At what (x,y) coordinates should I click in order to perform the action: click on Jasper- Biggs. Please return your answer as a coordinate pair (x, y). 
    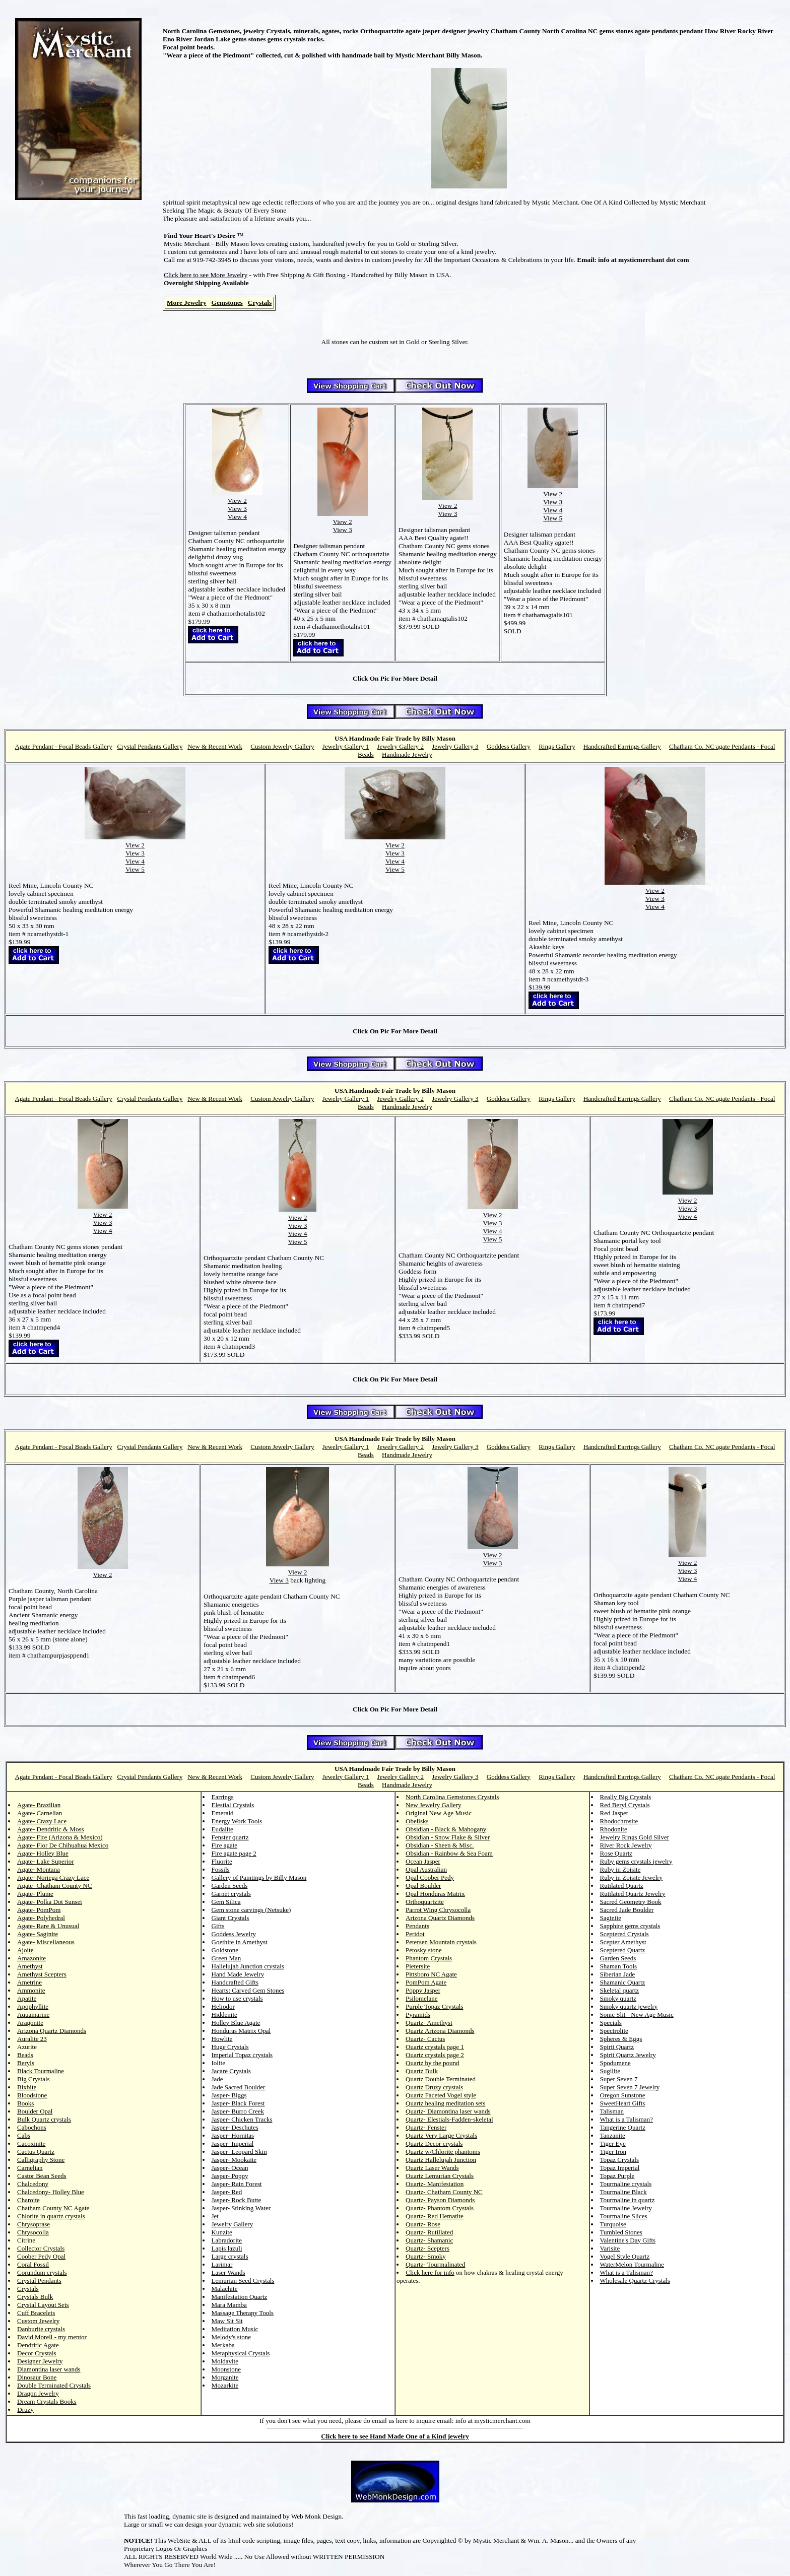
    Looking at the image, I should click on (229, 2095).